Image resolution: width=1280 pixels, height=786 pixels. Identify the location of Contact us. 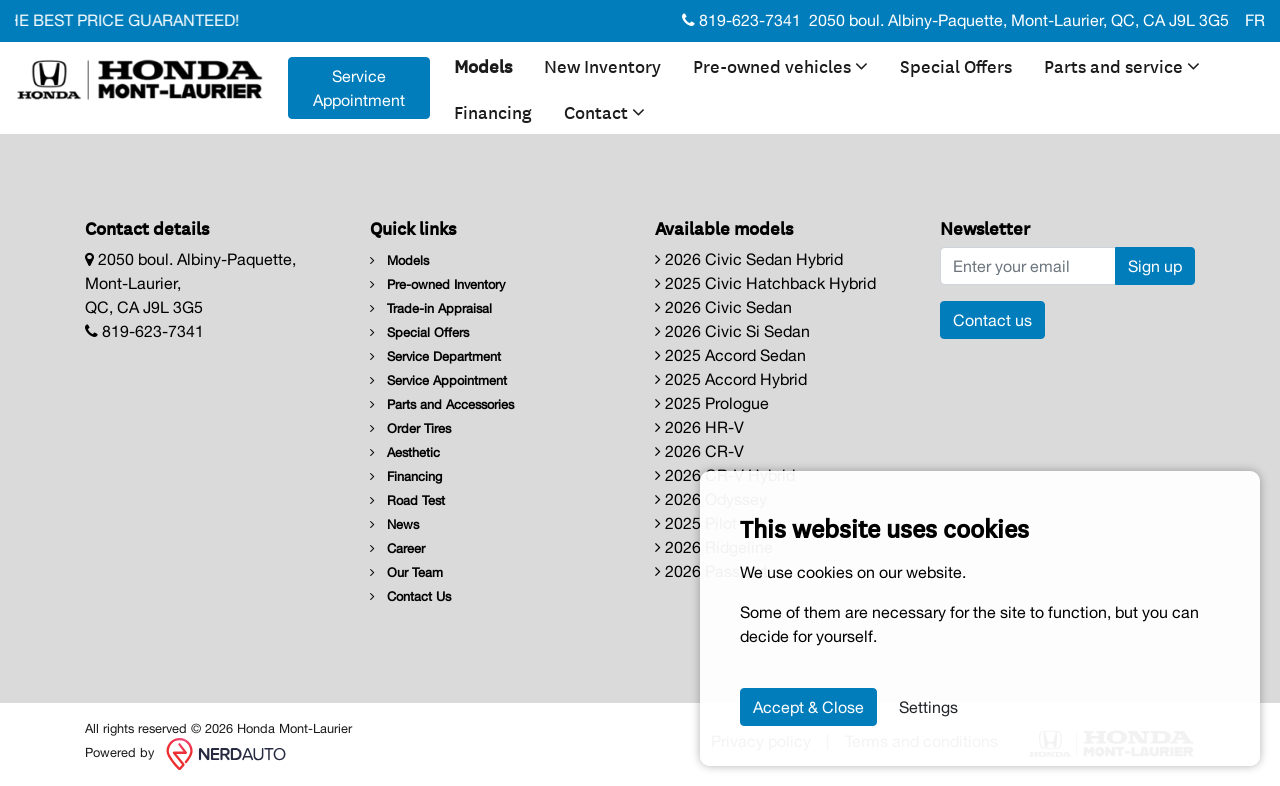
(992, 320).